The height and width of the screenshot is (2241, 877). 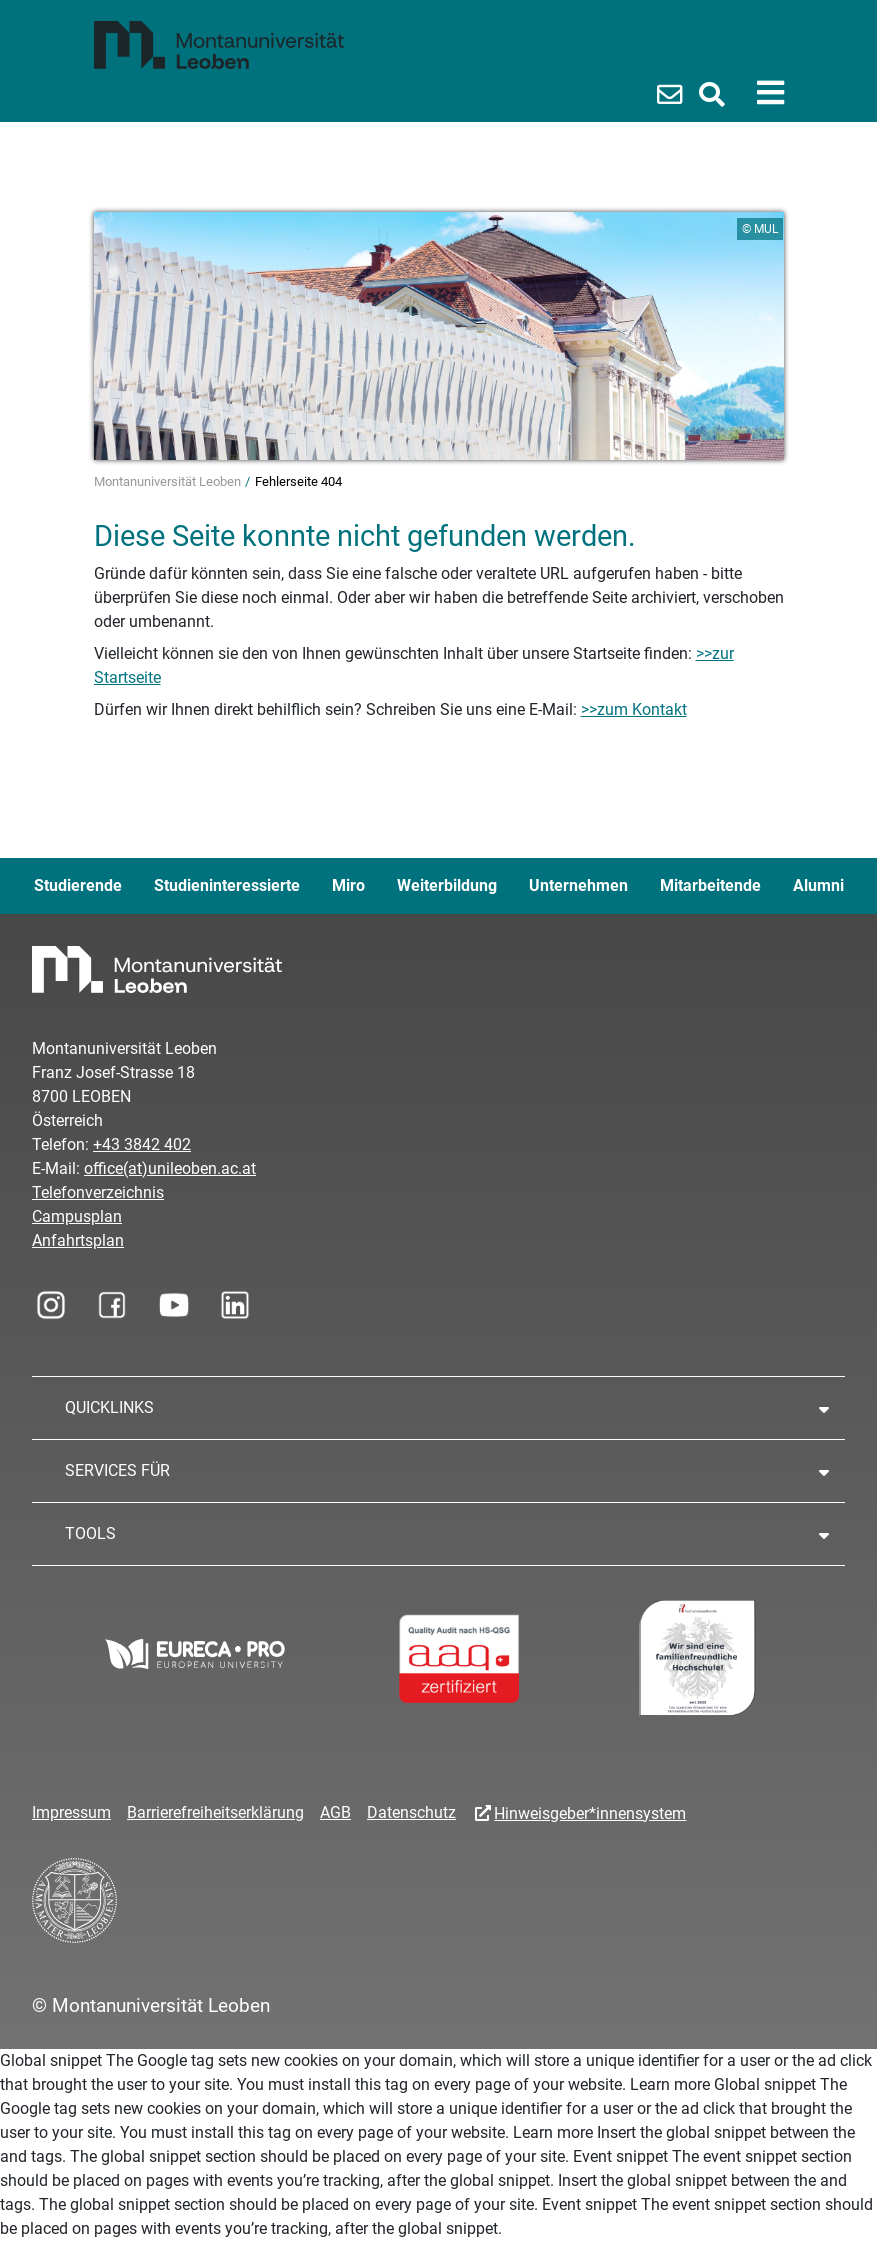 I want to click on office(at)unileoben.ac.at, so click(x=170, y=1168).